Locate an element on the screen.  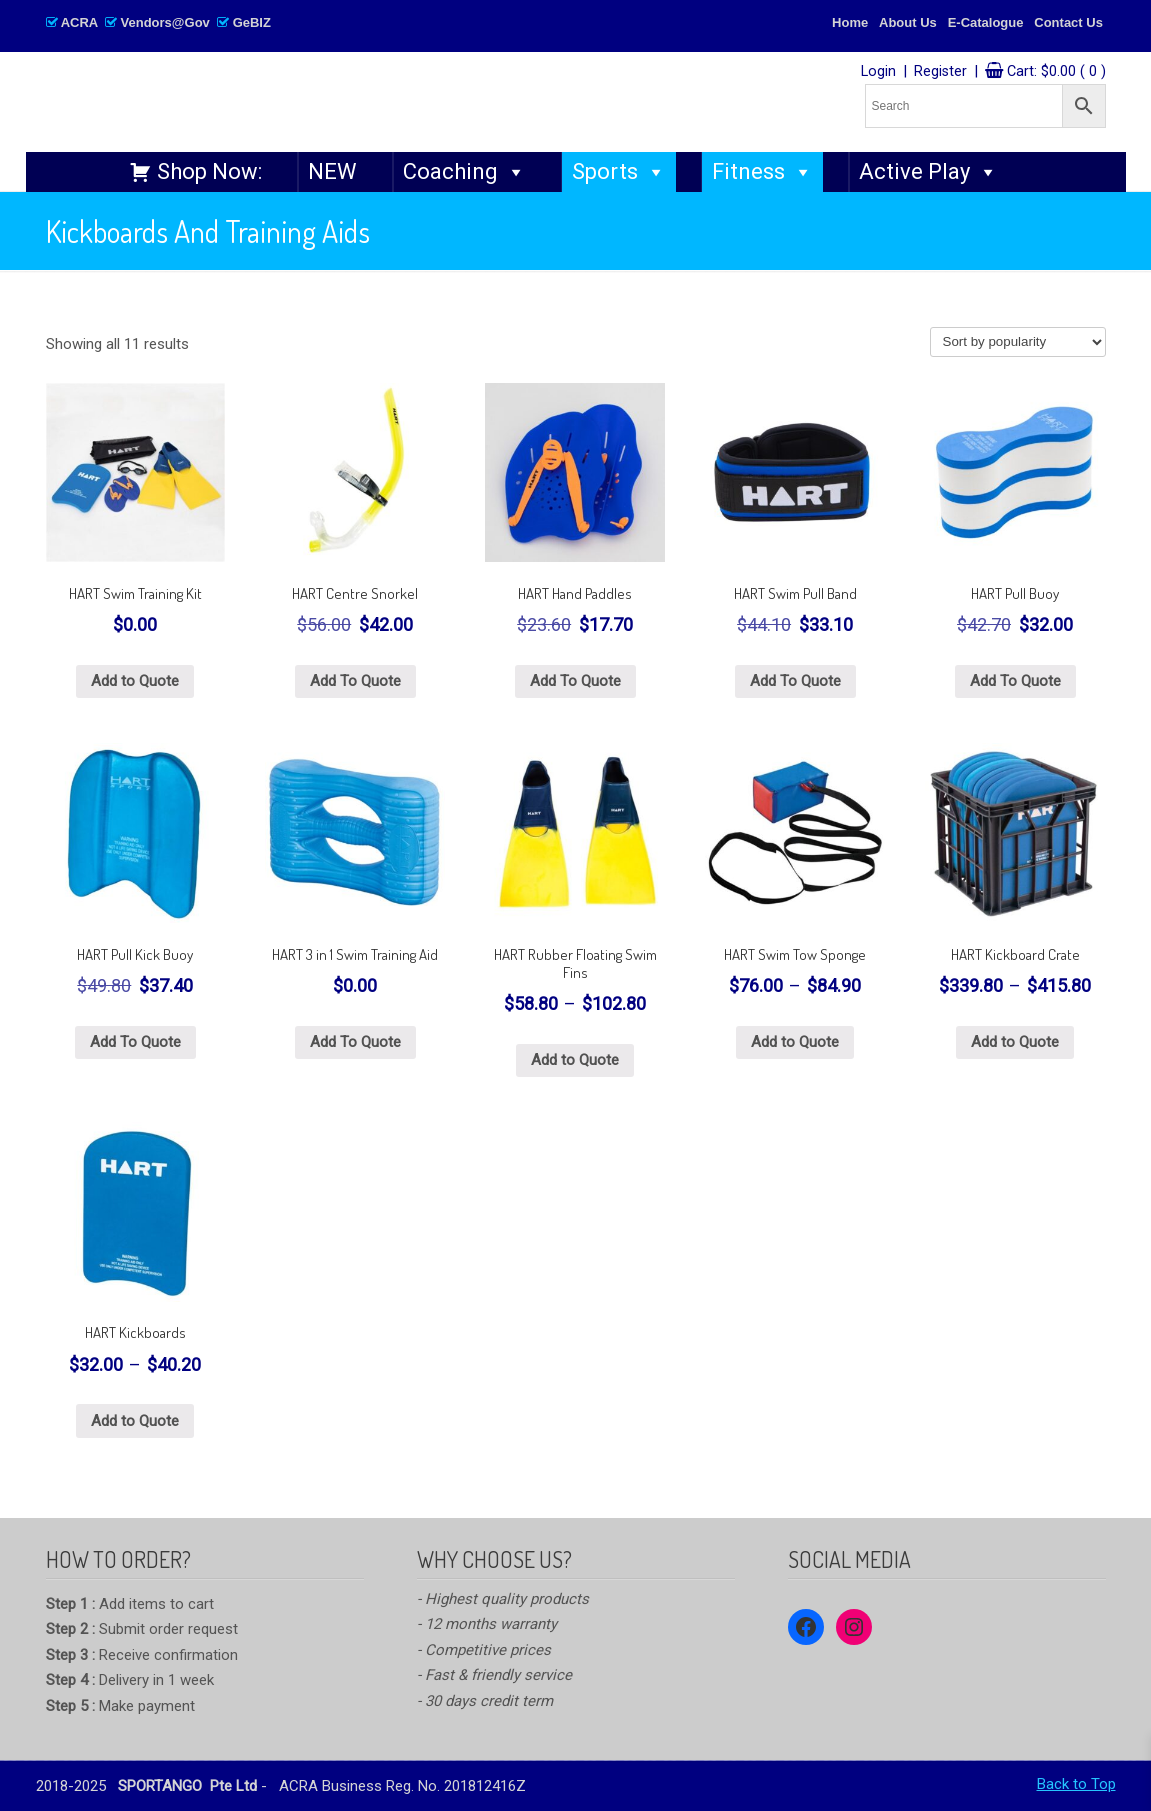
Add to Quote [Select options for “HART Kickboard Crate”] is located at coordinates (1015, 1042).